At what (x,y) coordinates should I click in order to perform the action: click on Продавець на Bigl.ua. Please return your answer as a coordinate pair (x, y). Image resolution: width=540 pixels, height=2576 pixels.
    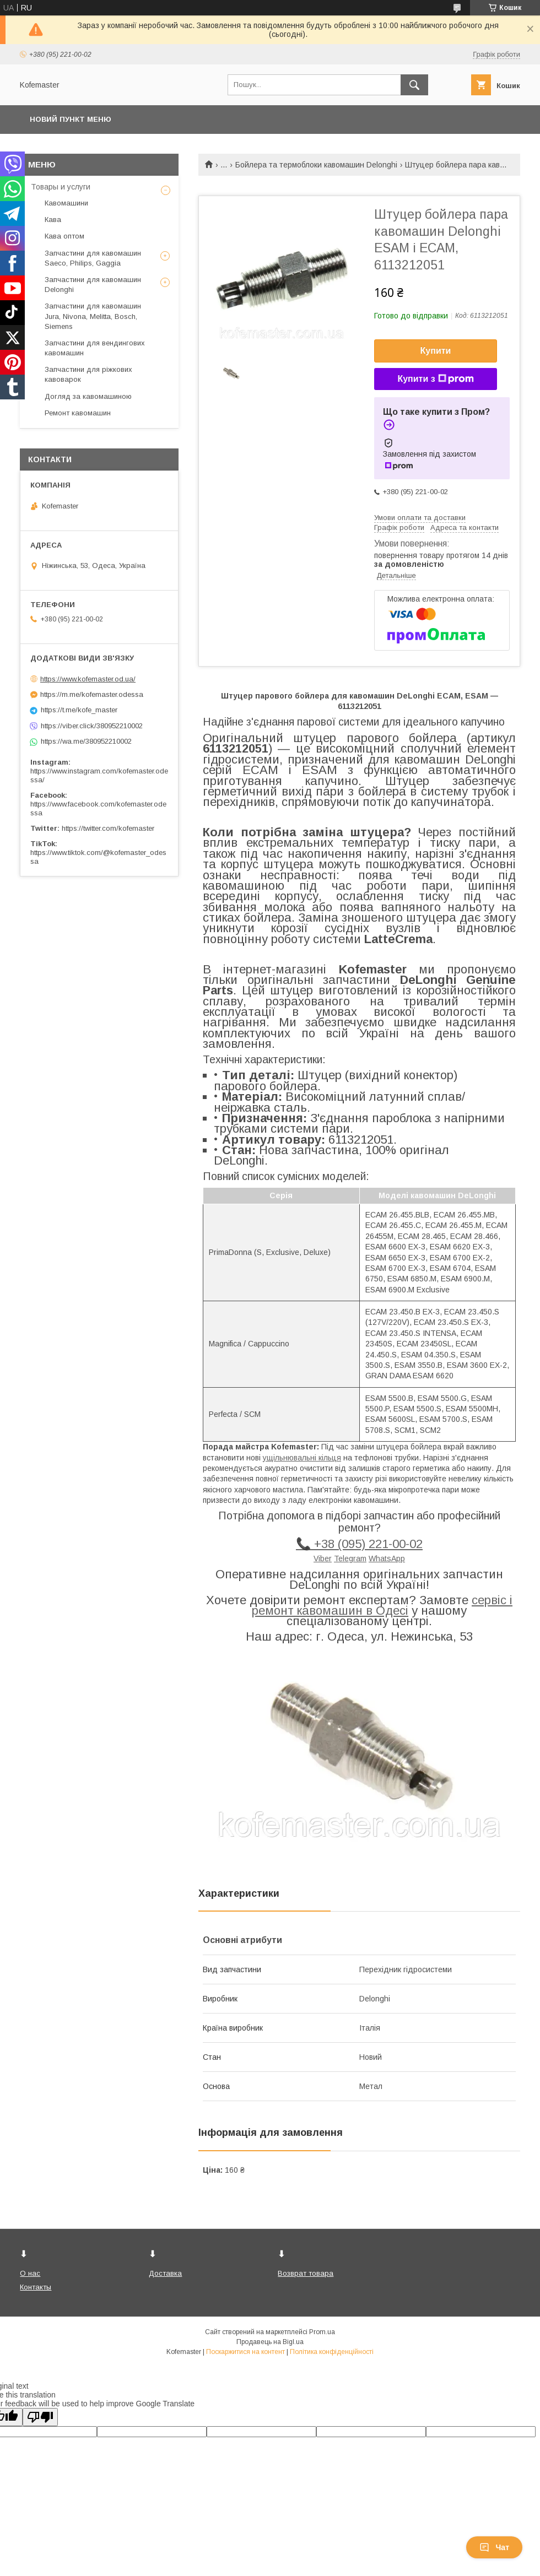
    Looking at the image, I should click on (270, 2342).